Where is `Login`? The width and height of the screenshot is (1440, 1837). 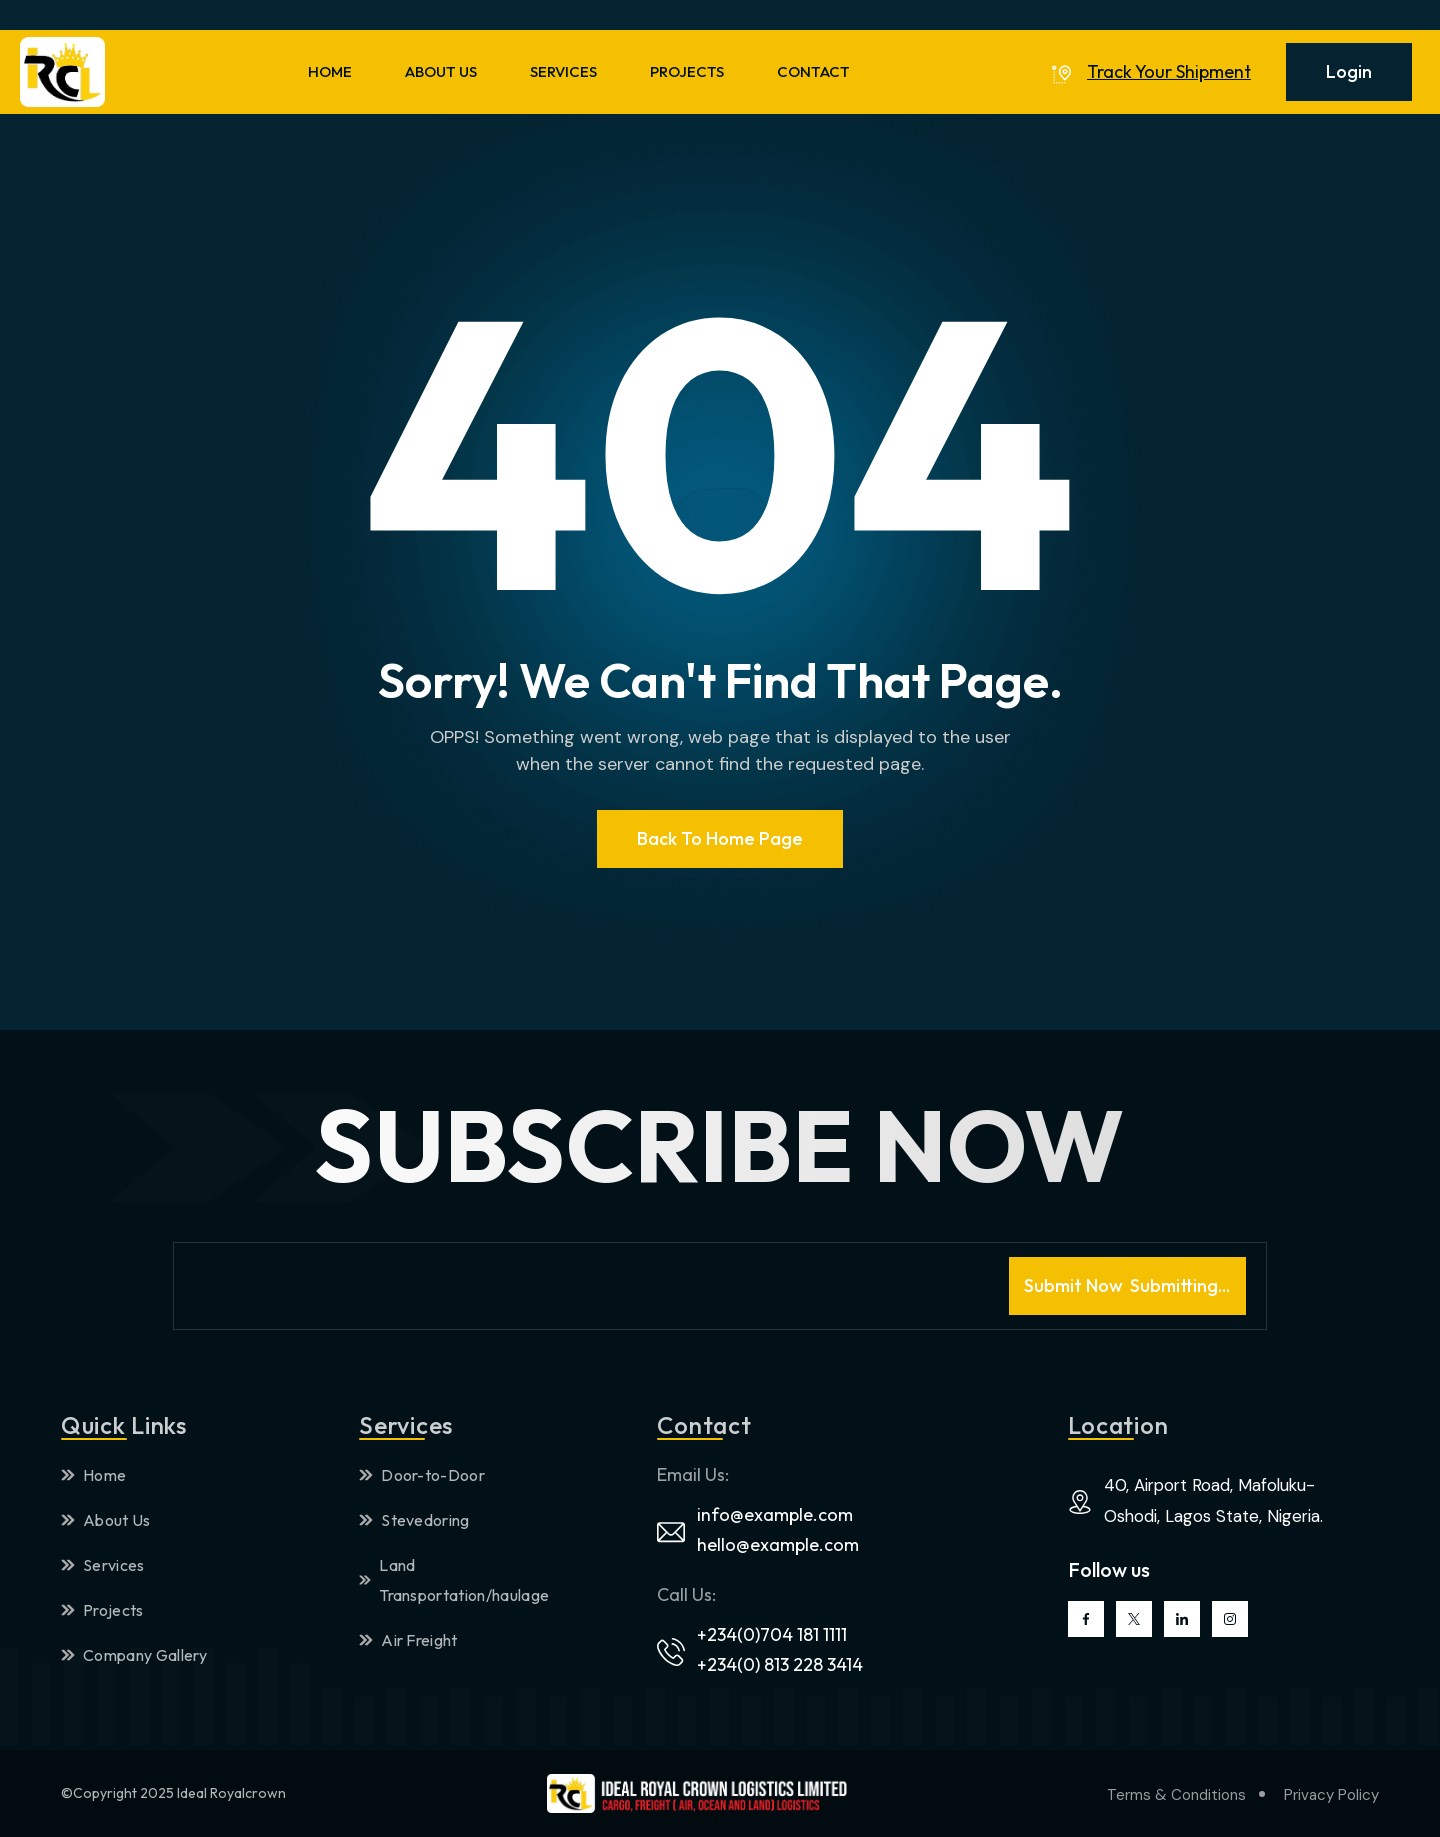
Login is located at coordinates (1349, 71).